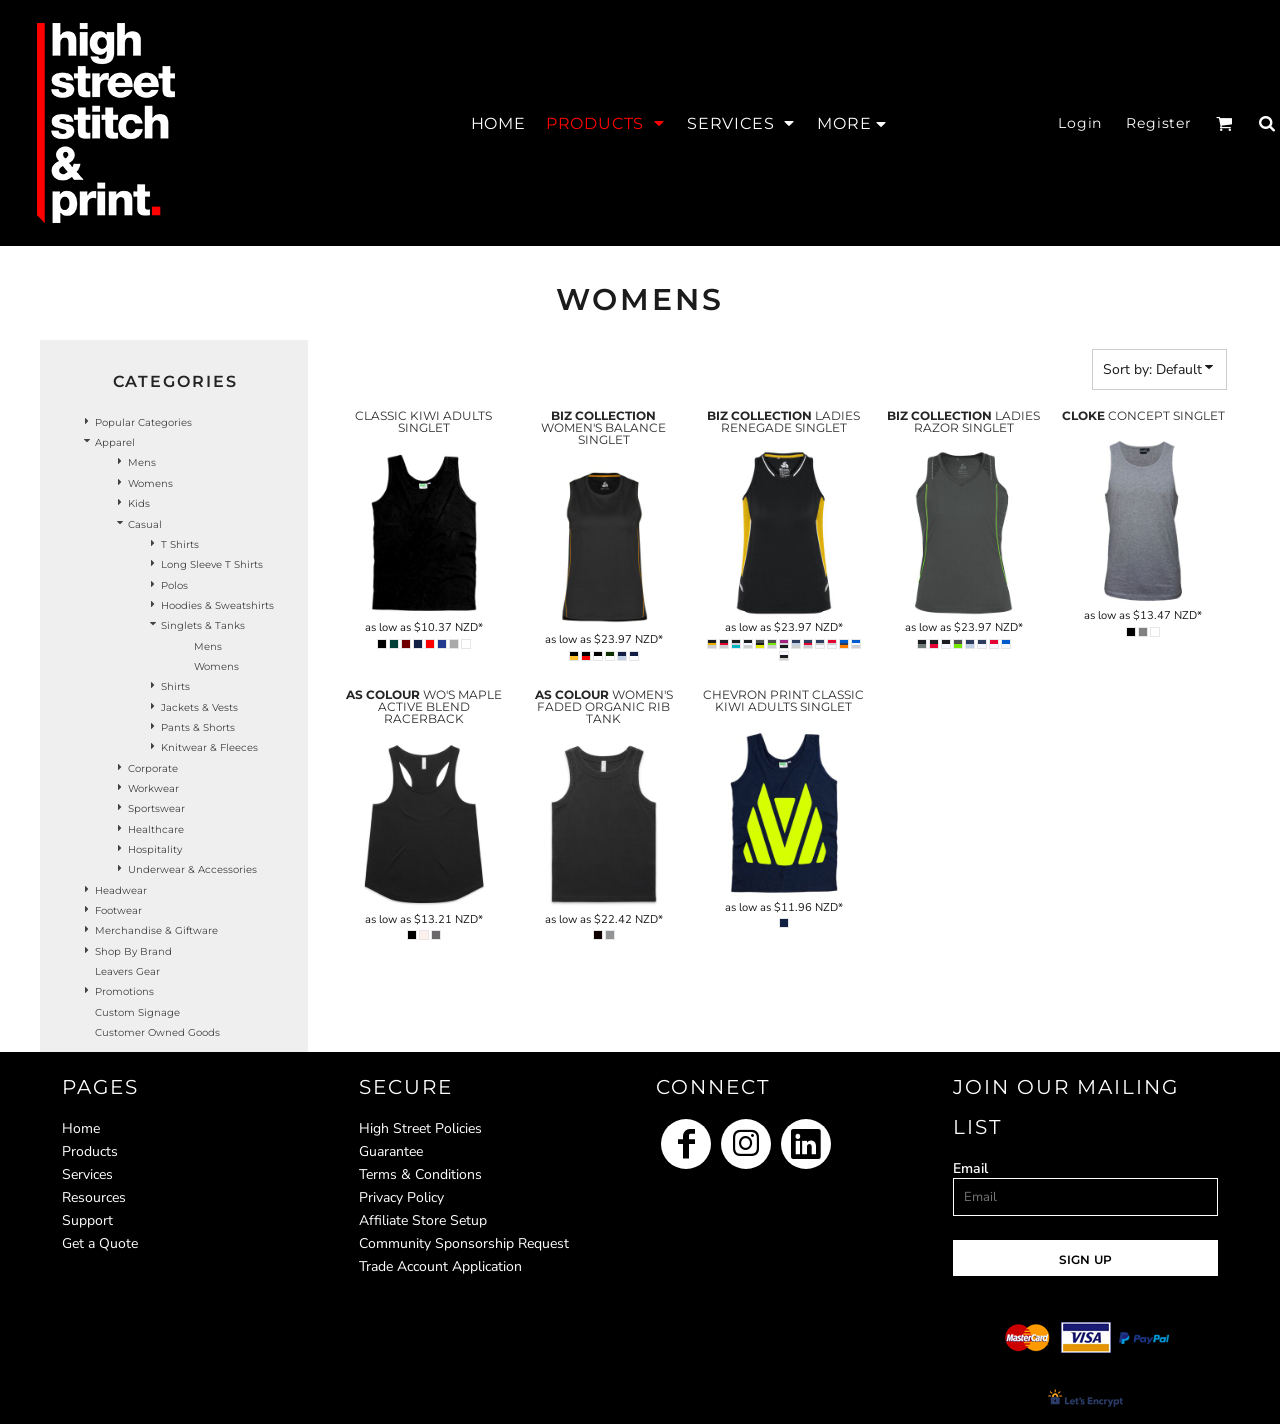 The image size is (1280, 1424). Describe the element at coordinates (203, 625) in the screenshot. I see `Singlets & Tanks` at that location.